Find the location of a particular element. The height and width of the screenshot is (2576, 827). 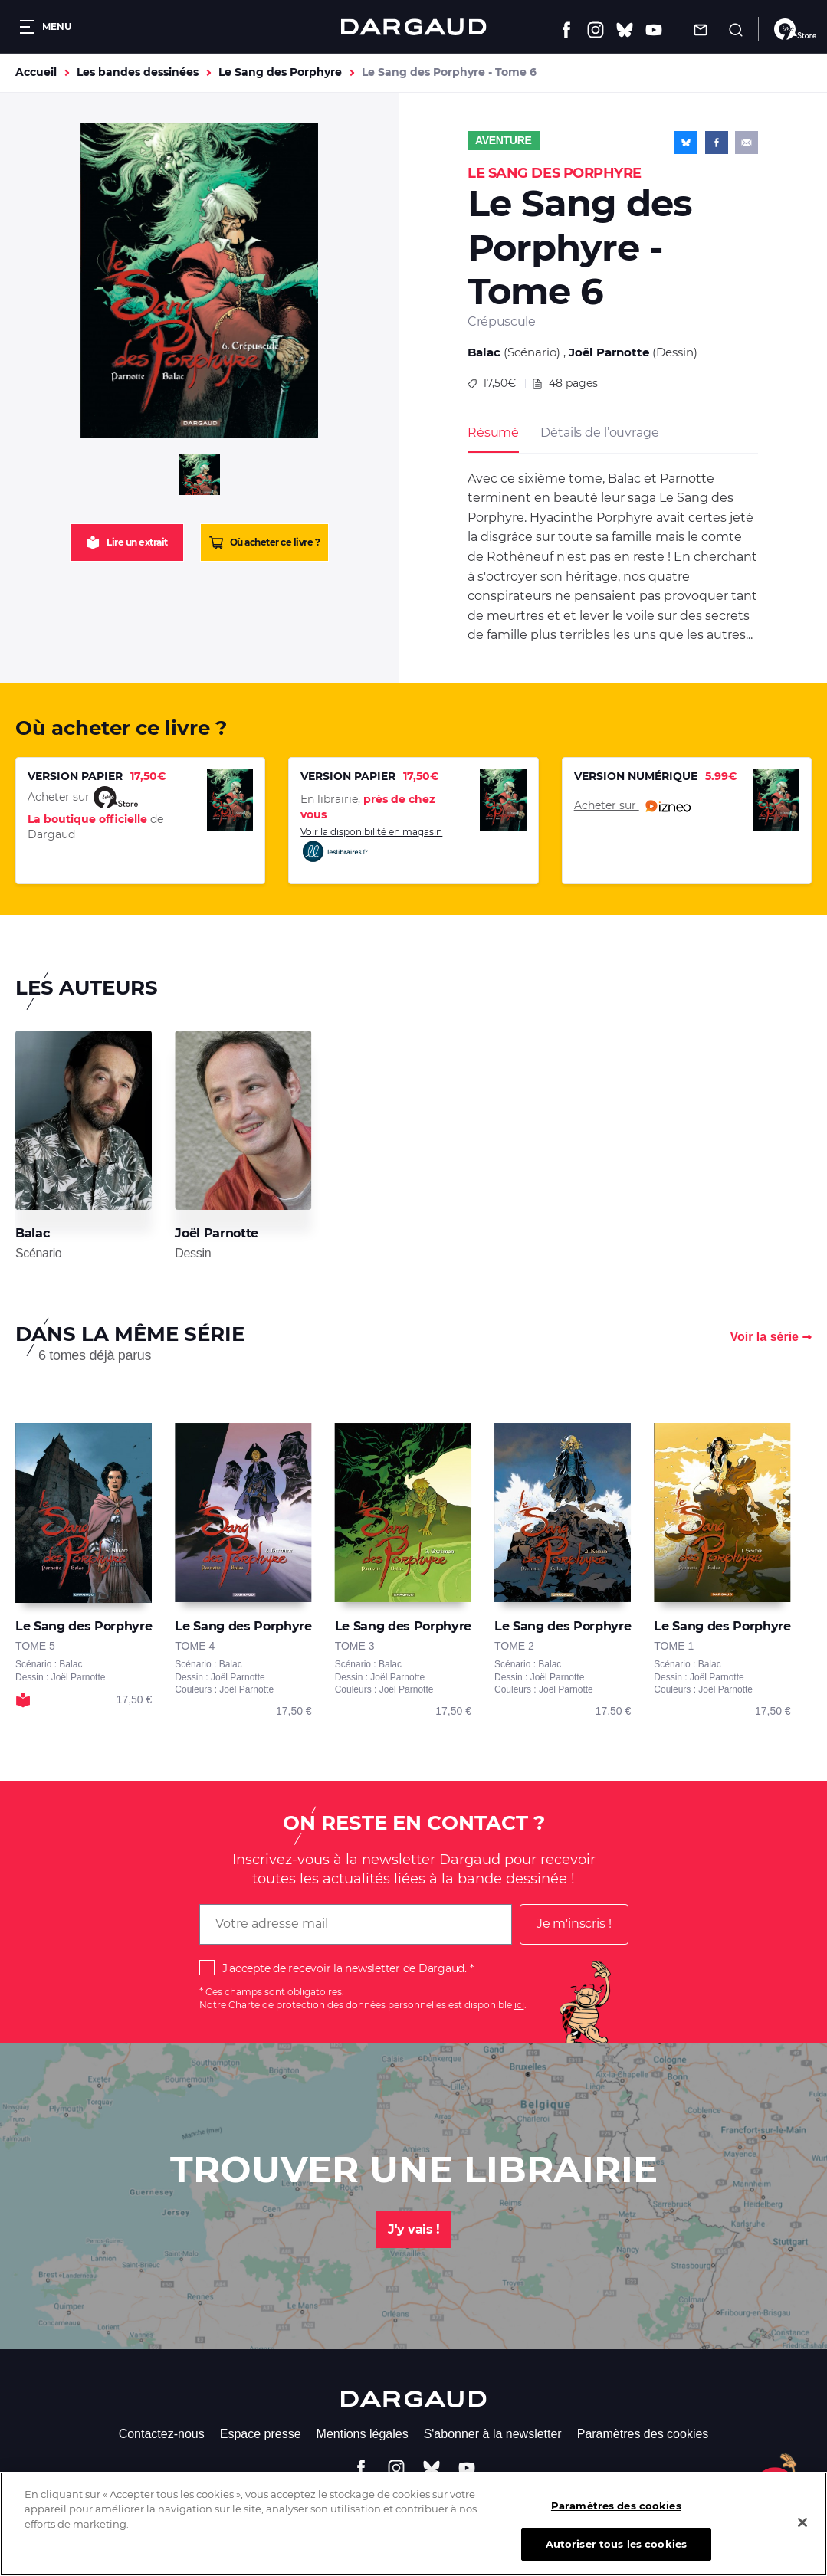

Résumé is located at coordinates (493, 432).